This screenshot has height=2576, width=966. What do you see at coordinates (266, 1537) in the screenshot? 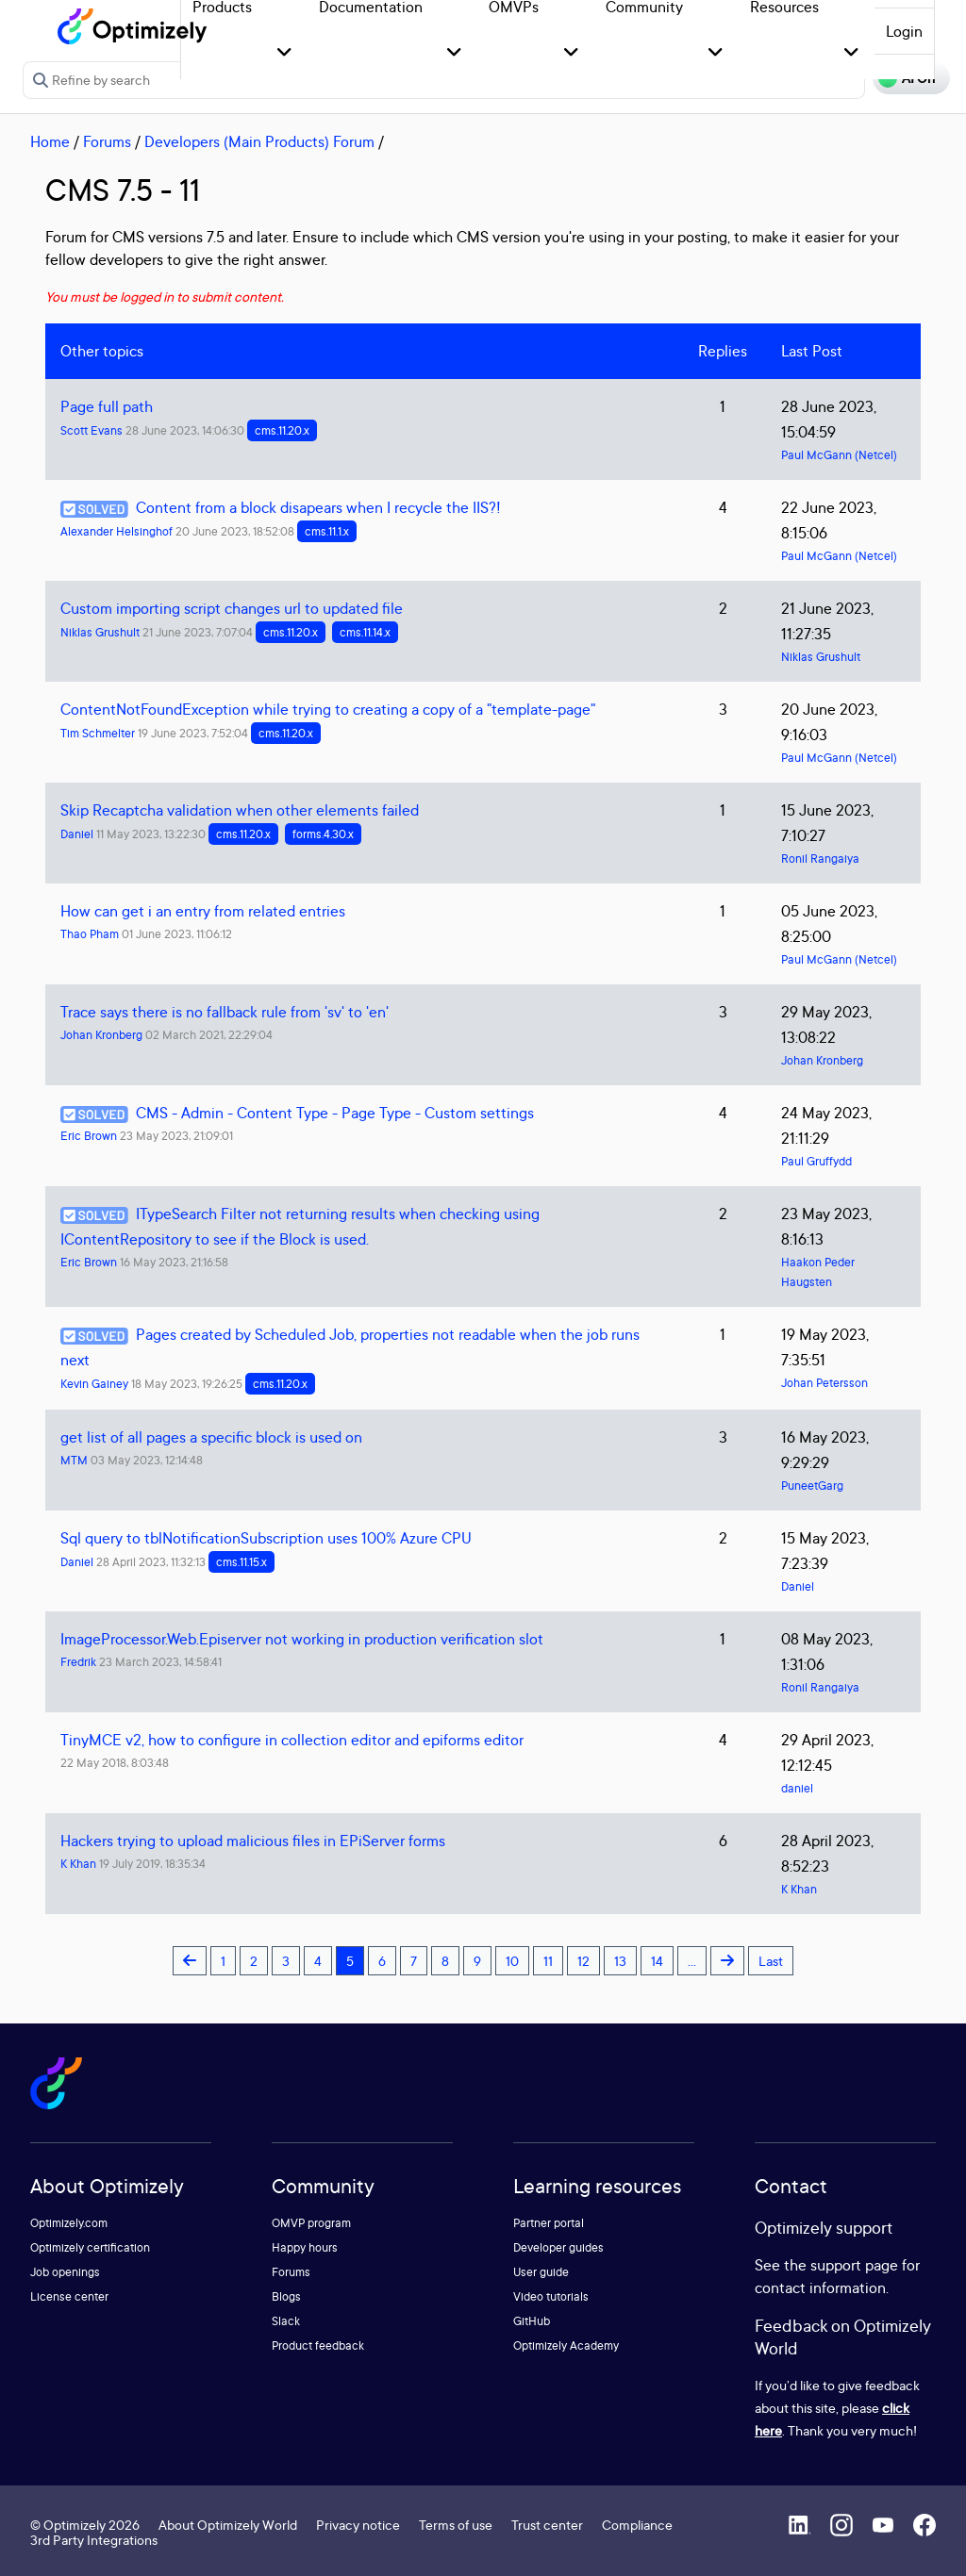
I see `Sql query to tblNotificationSubscription uses 100% Azure CPU` at bounding box center [266, 1537].